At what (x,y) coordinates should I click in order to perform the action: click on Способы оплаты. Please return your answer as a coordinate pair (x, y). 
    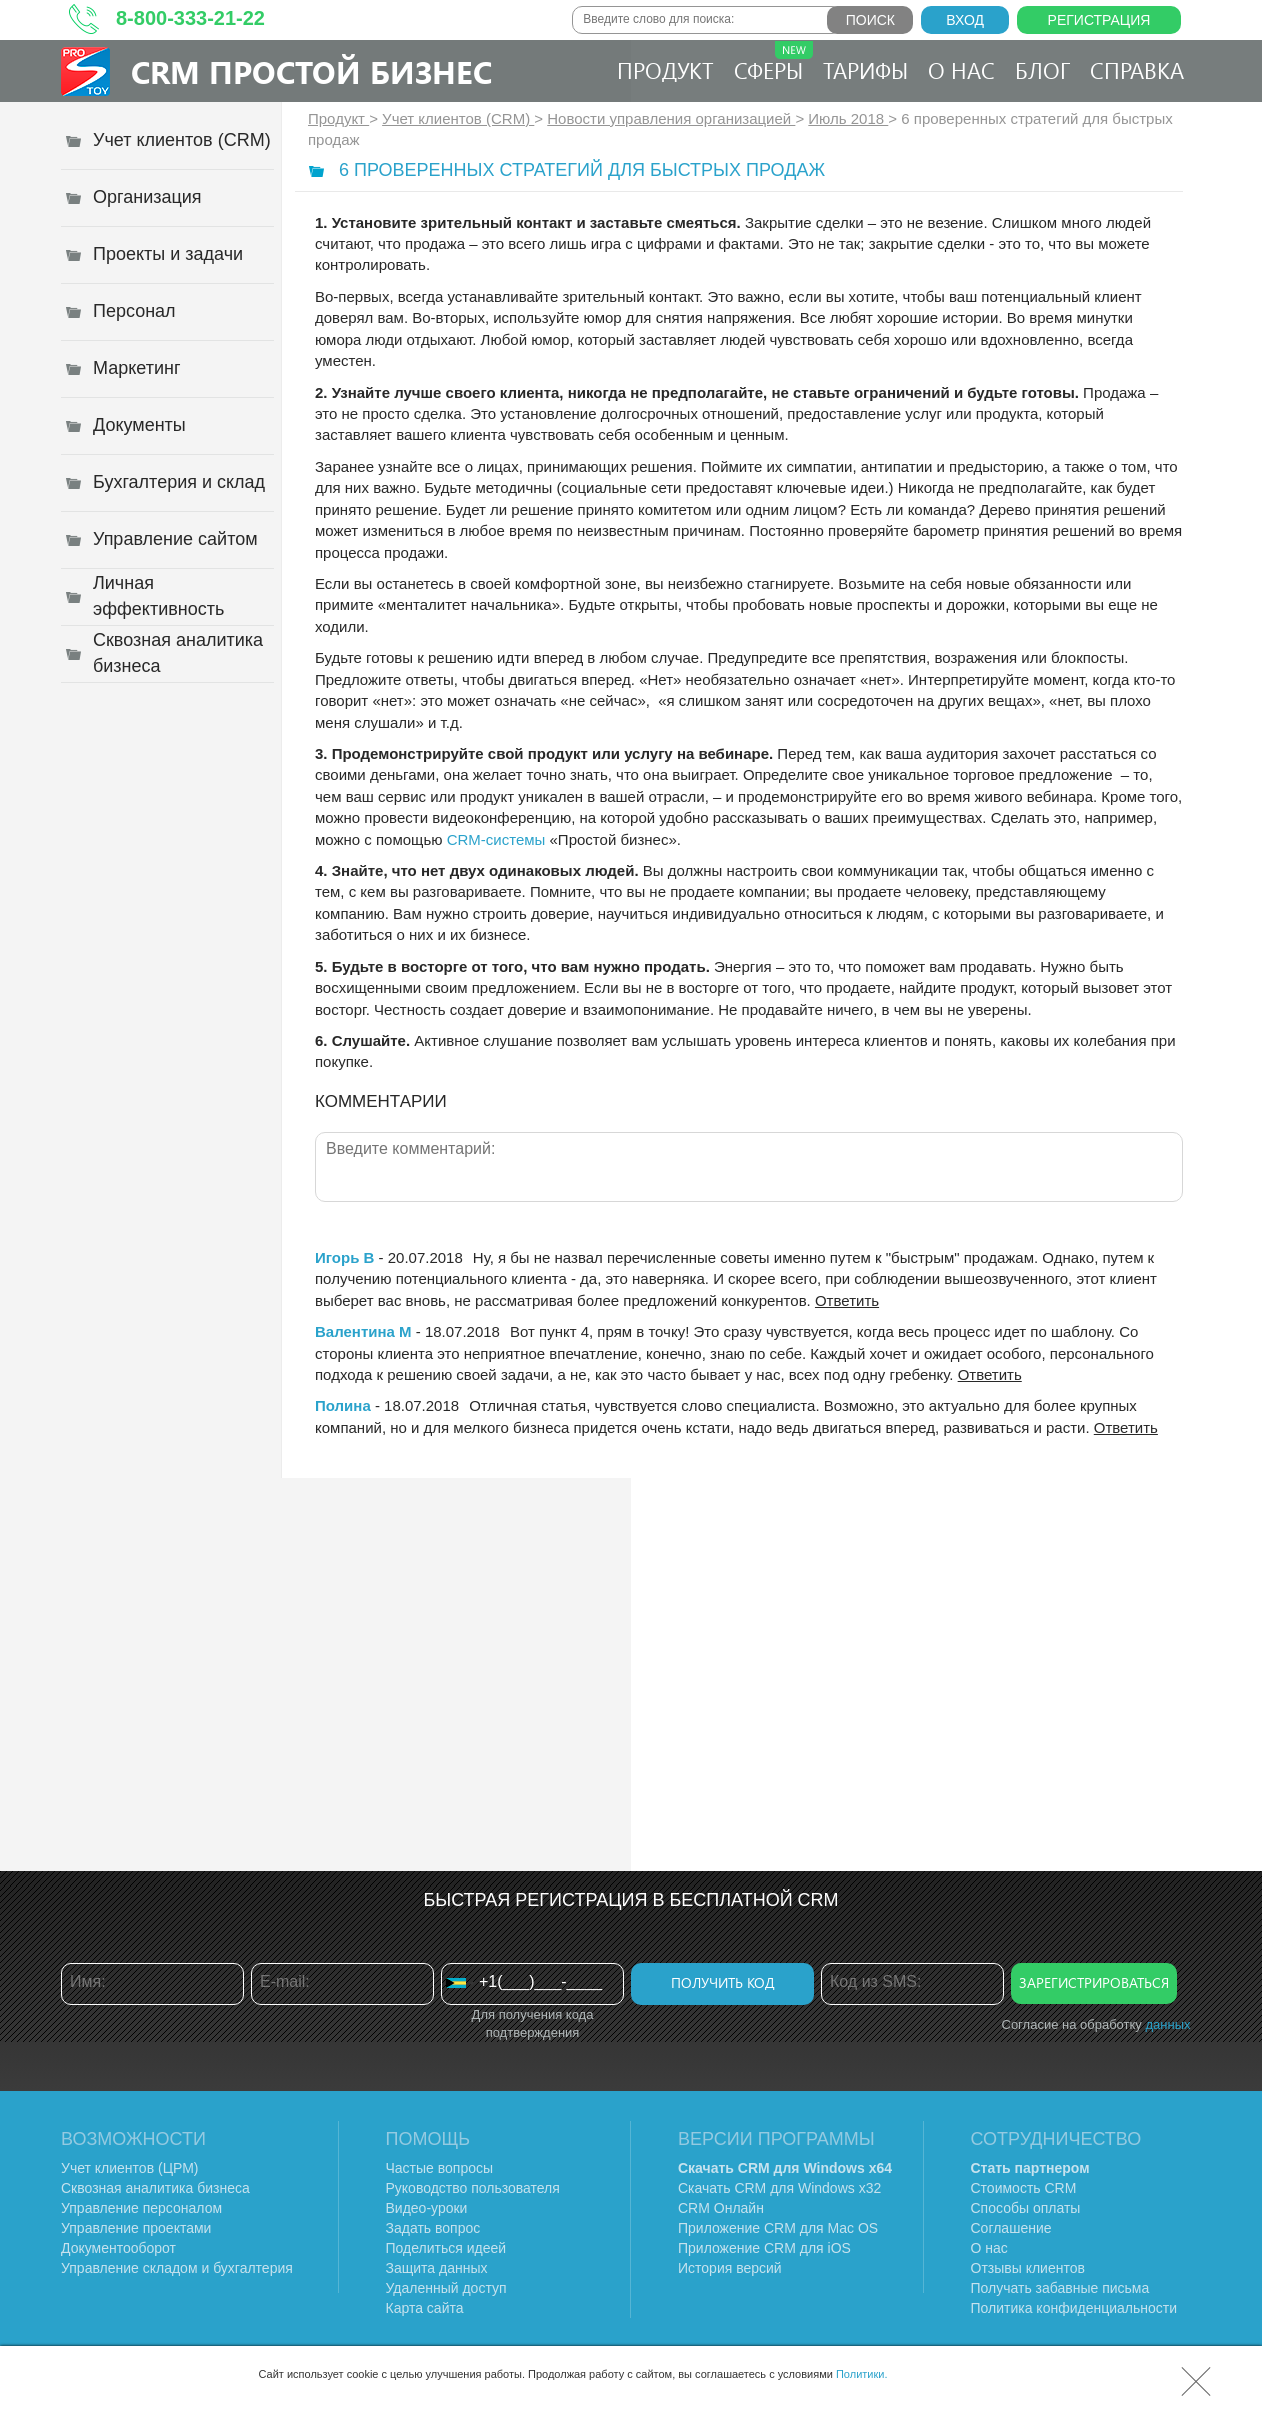
    Looking at the image, I should click on (1026, 2208).